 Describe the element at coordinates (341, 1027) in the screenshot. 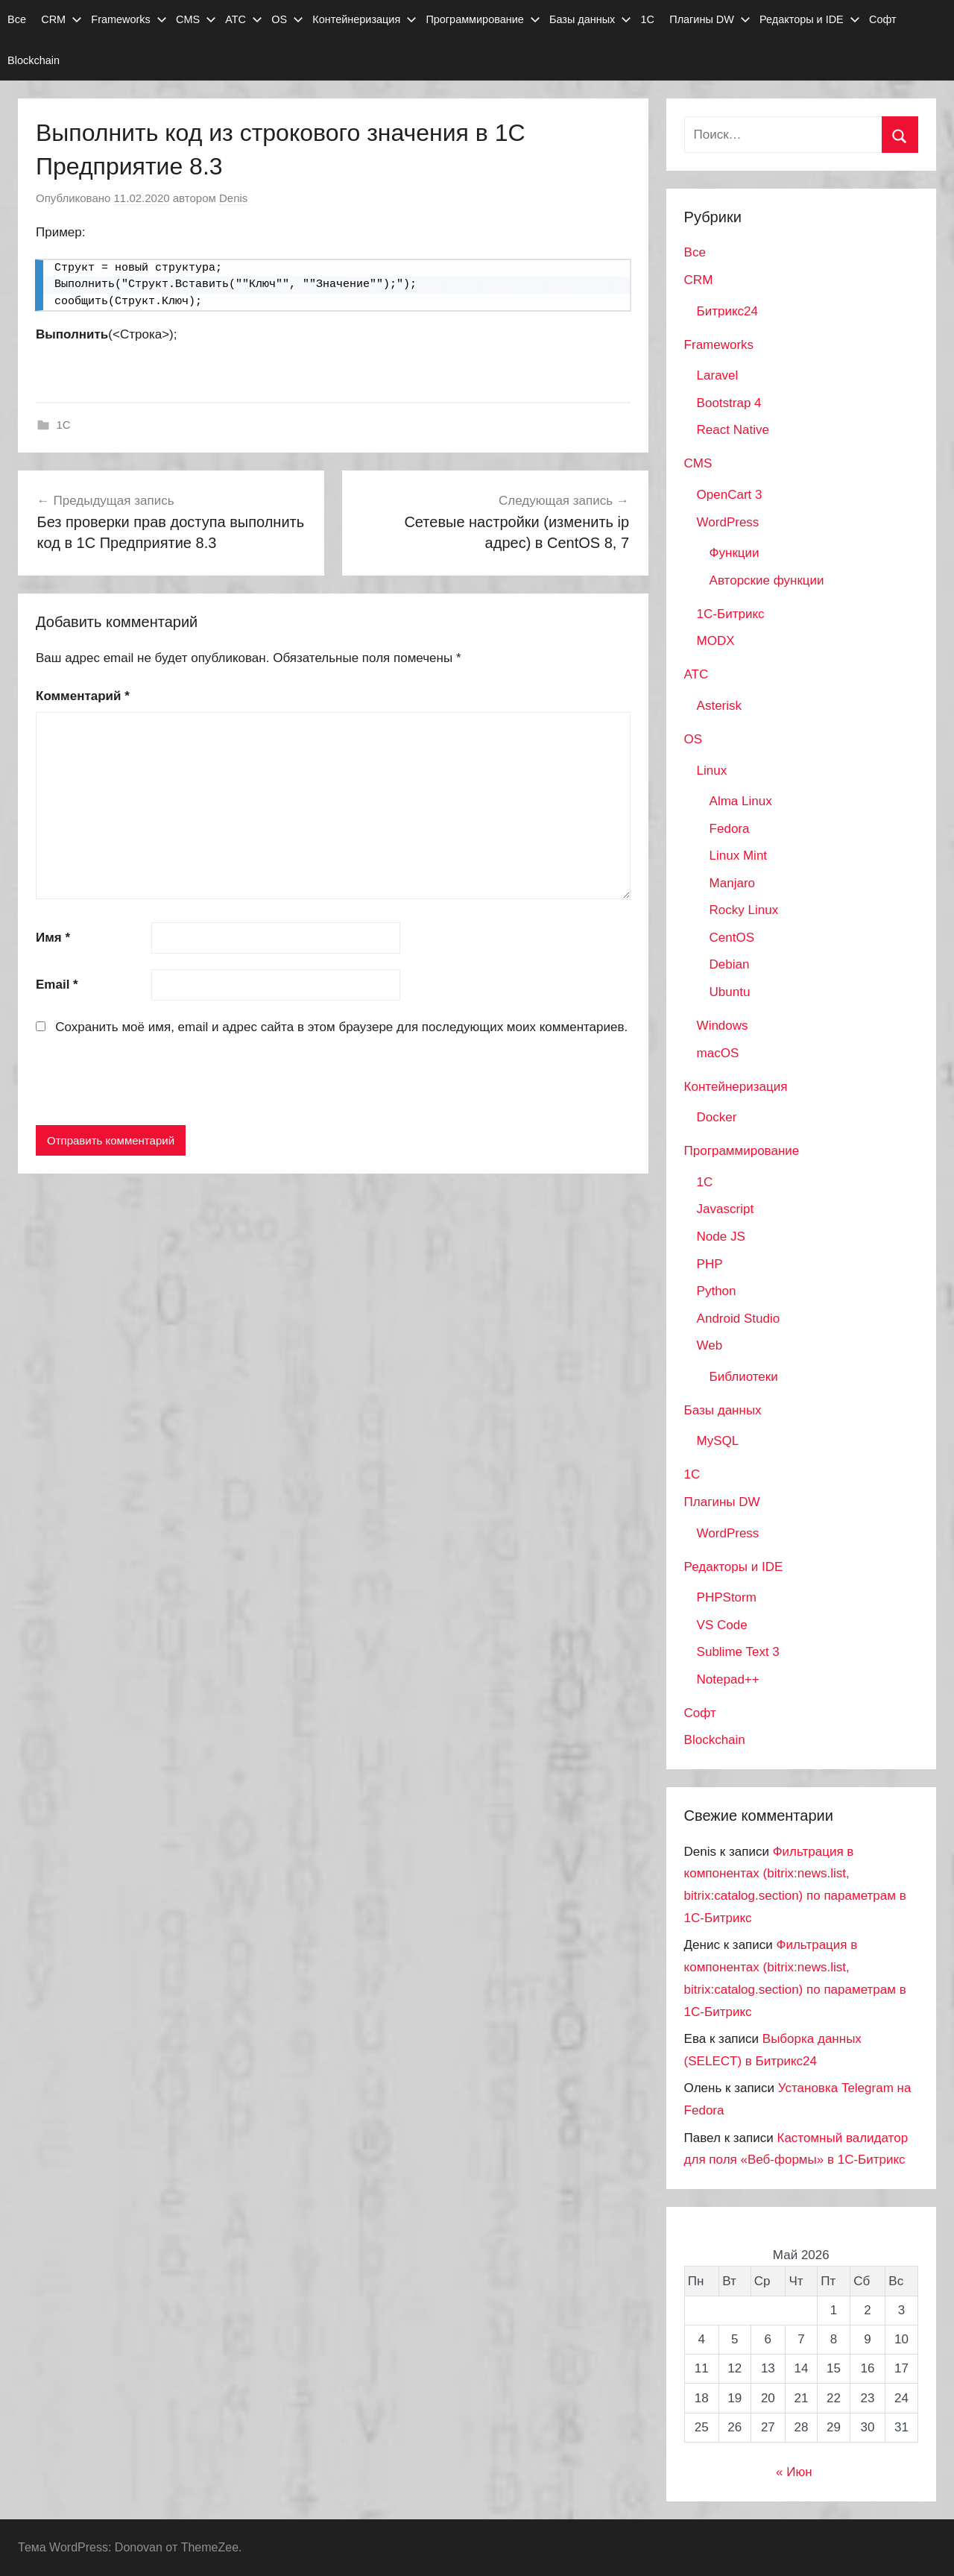

I see `Сохранить моё имя, email и адрес сайта в этом браузере для последующих моих комментариев.` at that location.